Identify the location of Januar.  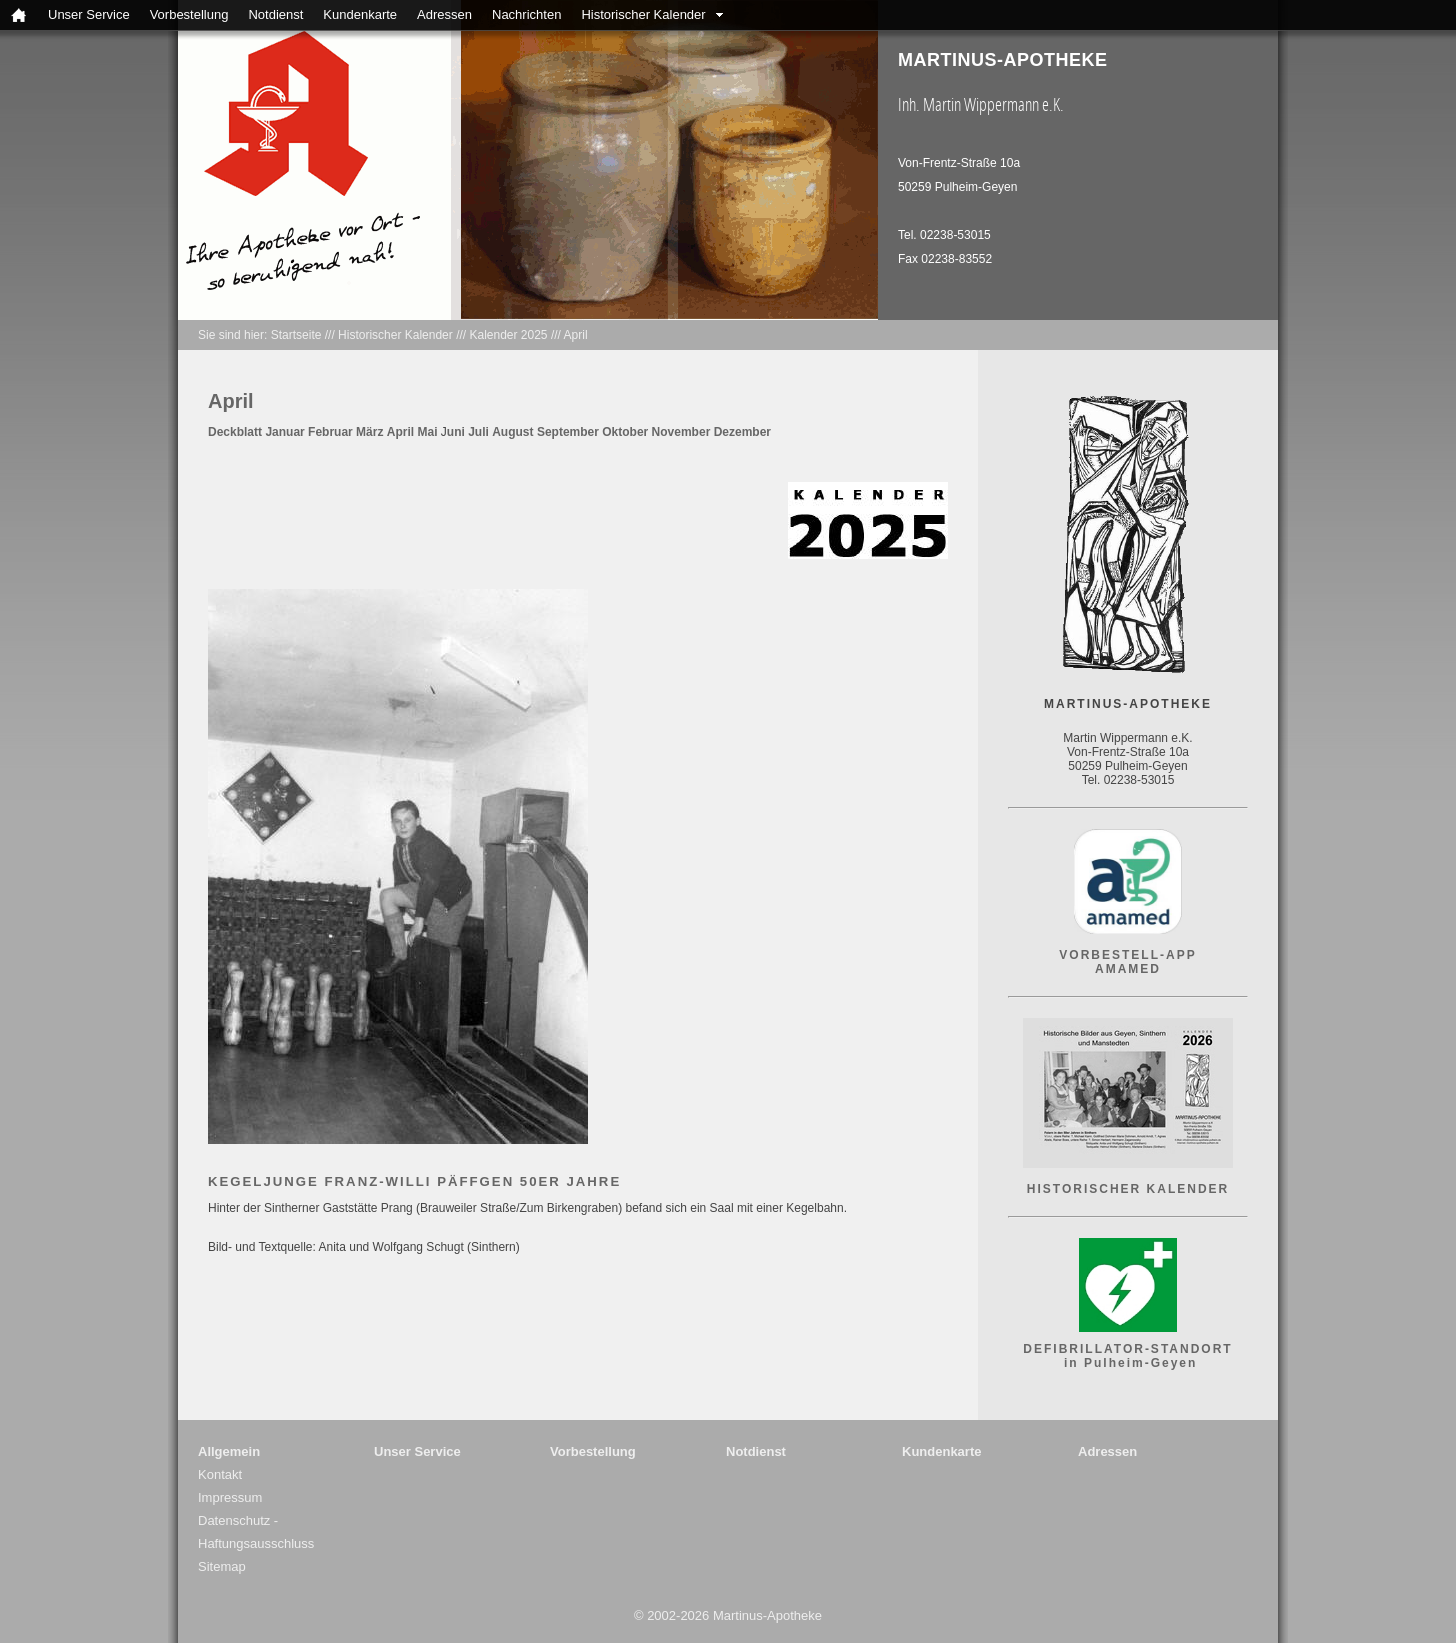
(284, 432).